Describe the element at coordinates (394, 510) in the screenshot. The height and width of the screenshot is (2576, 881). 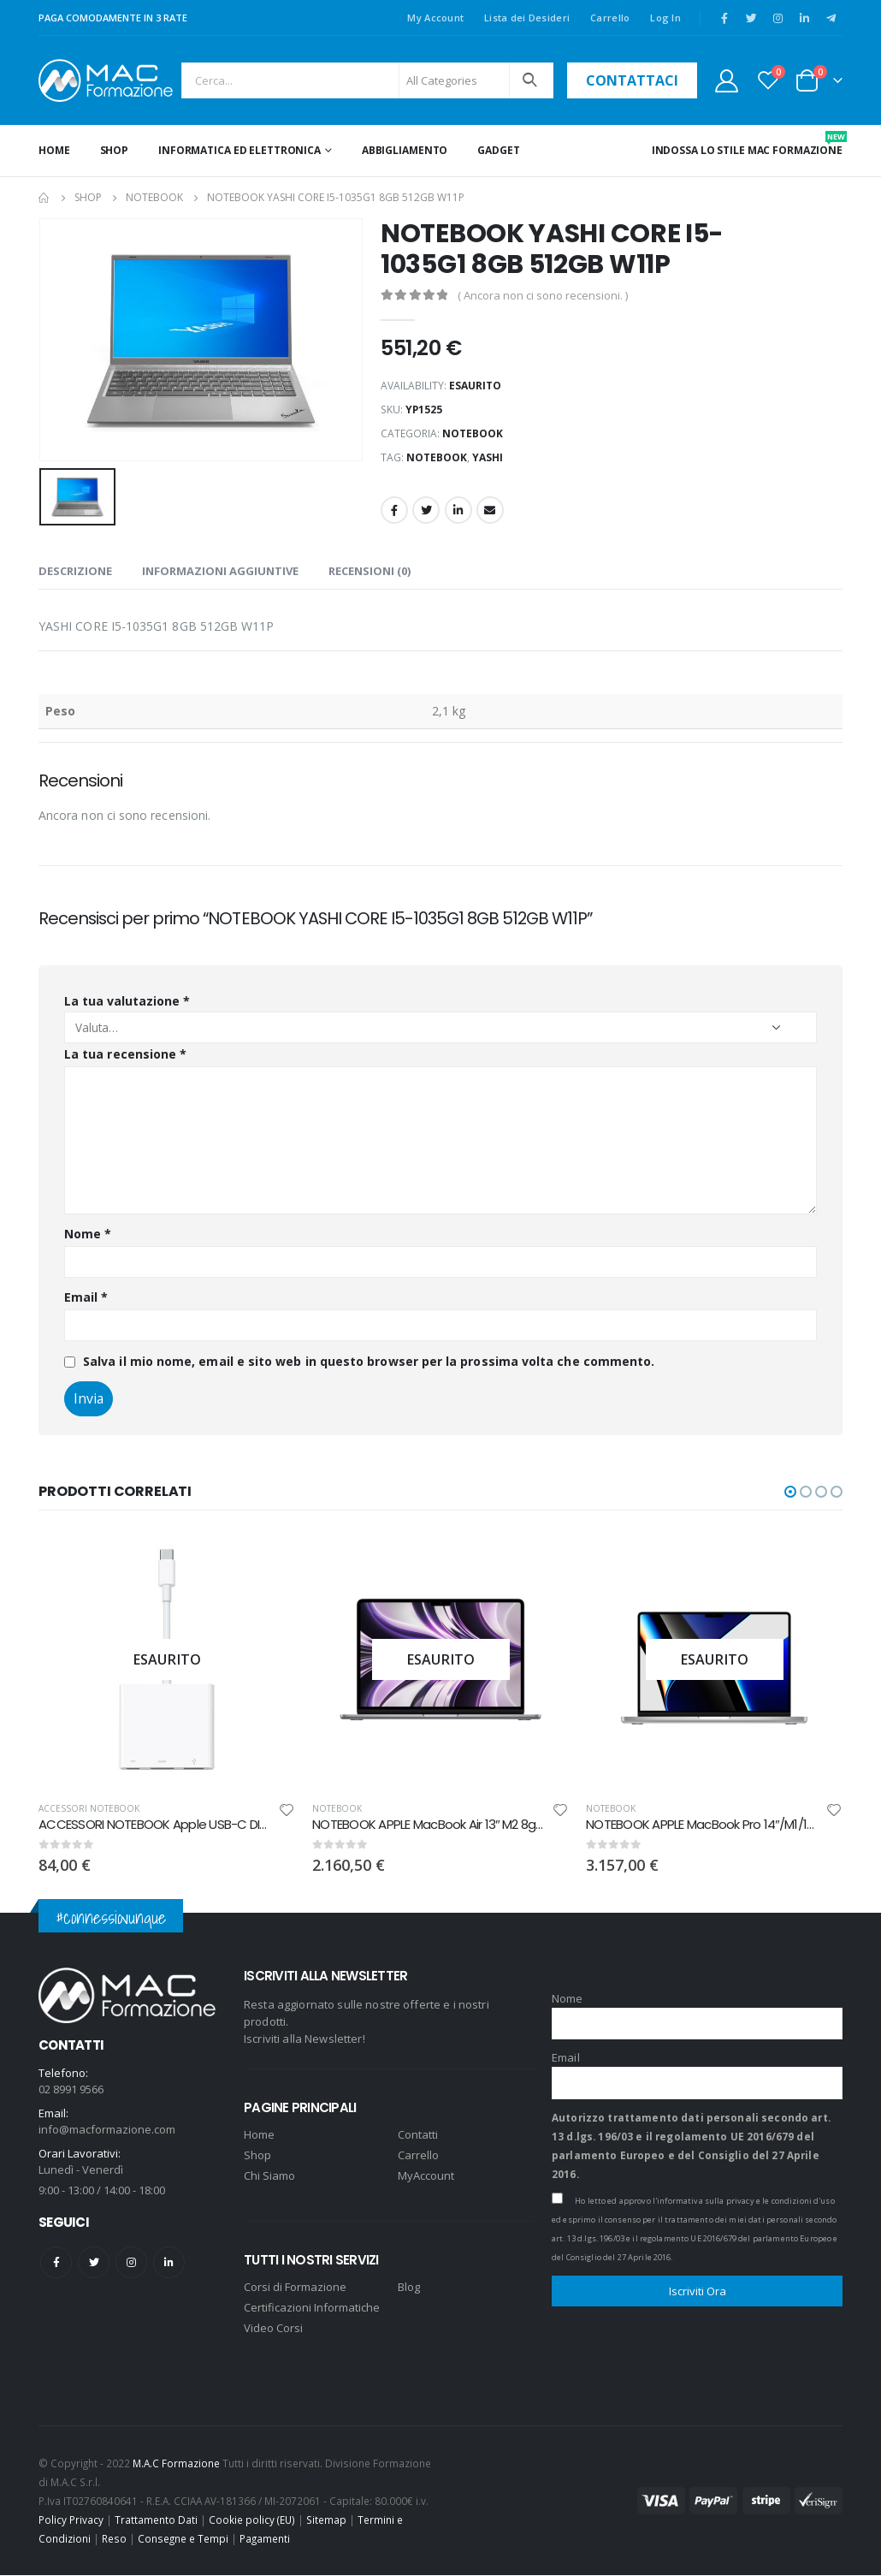
I see `Facebook` at that location.